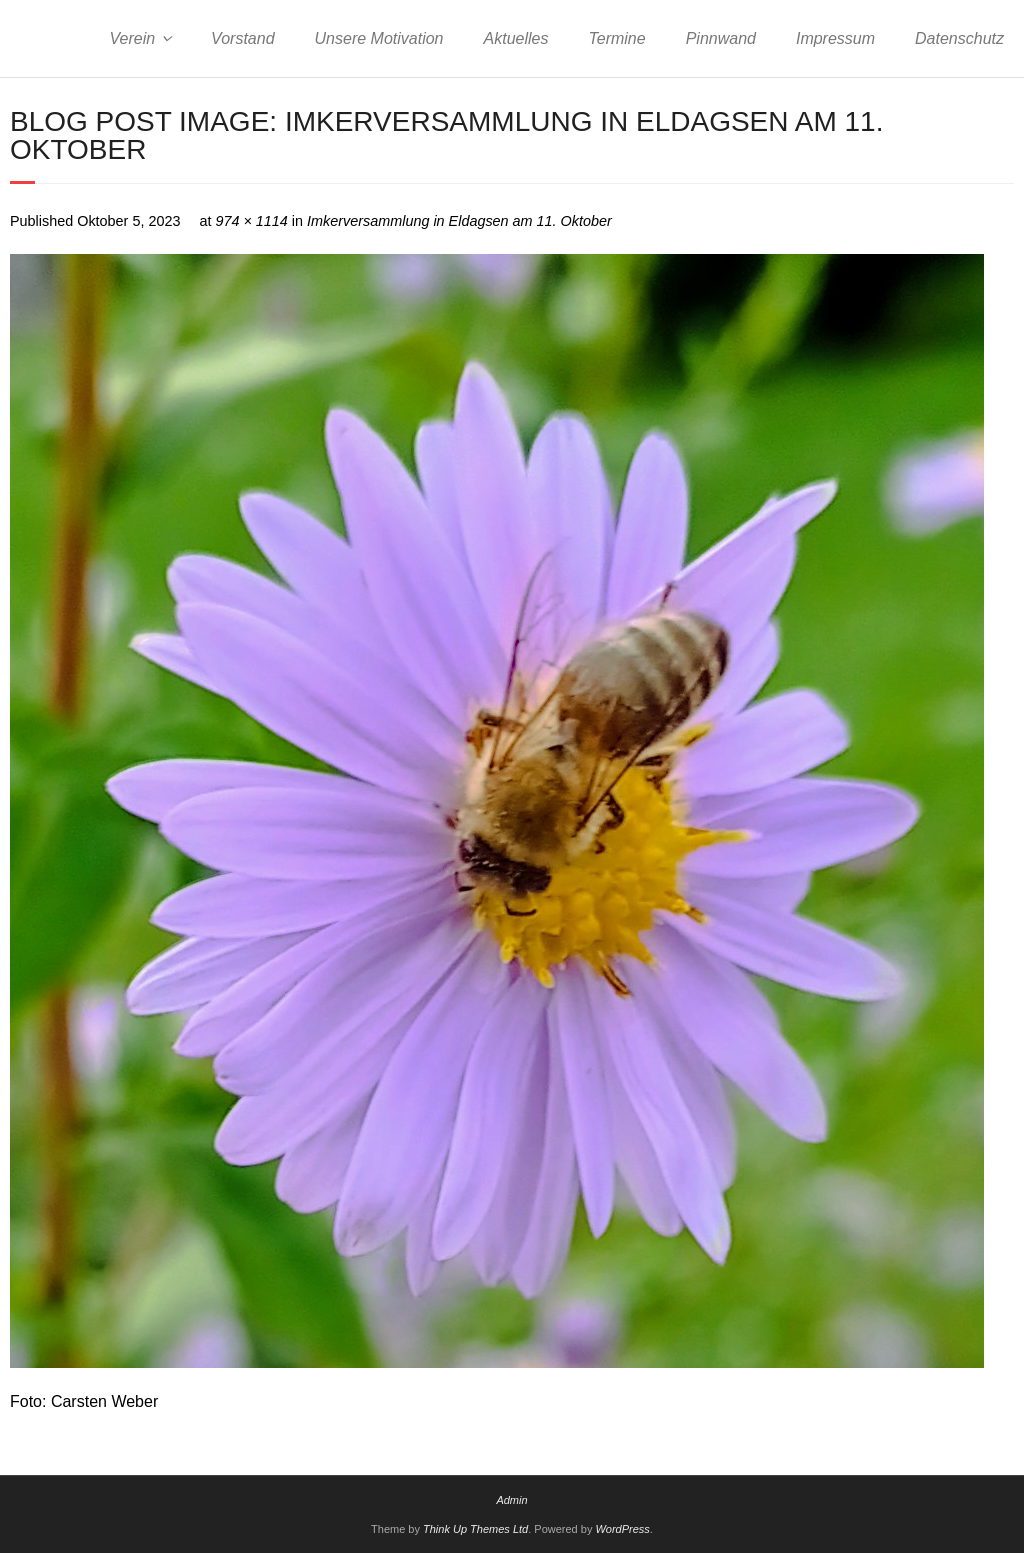 Image resolution: width=1024 pixels, height=1553 pixels. What do you see at coordinates (721, 38) in the screenshot?
I see `Pinnwand` at bounding box center [721, 38].